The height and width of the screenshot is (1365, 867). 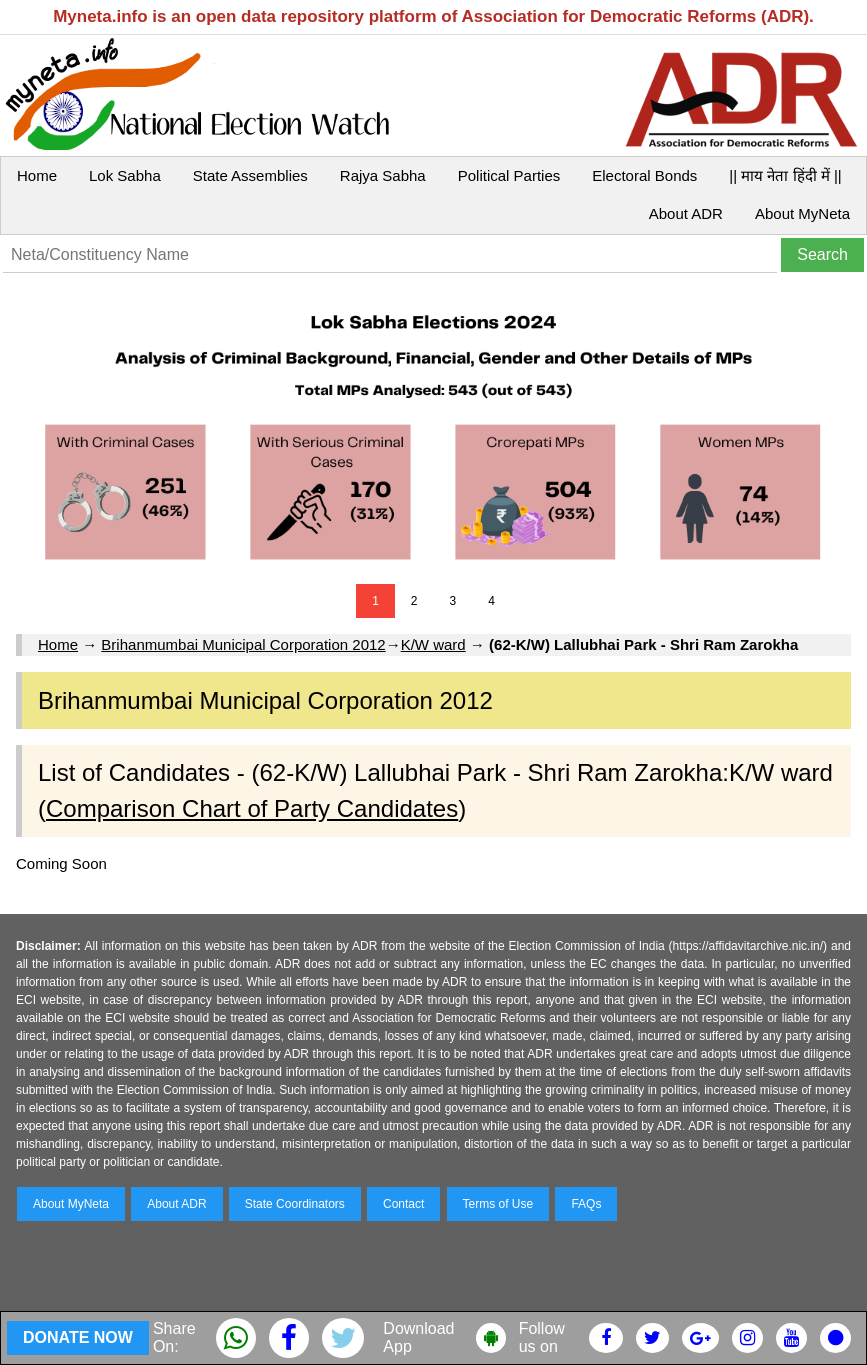 What do you see at coordinates (644, 175) in the screenshot?
I see `Electoral Bonds` at bounding box center [644, 175].